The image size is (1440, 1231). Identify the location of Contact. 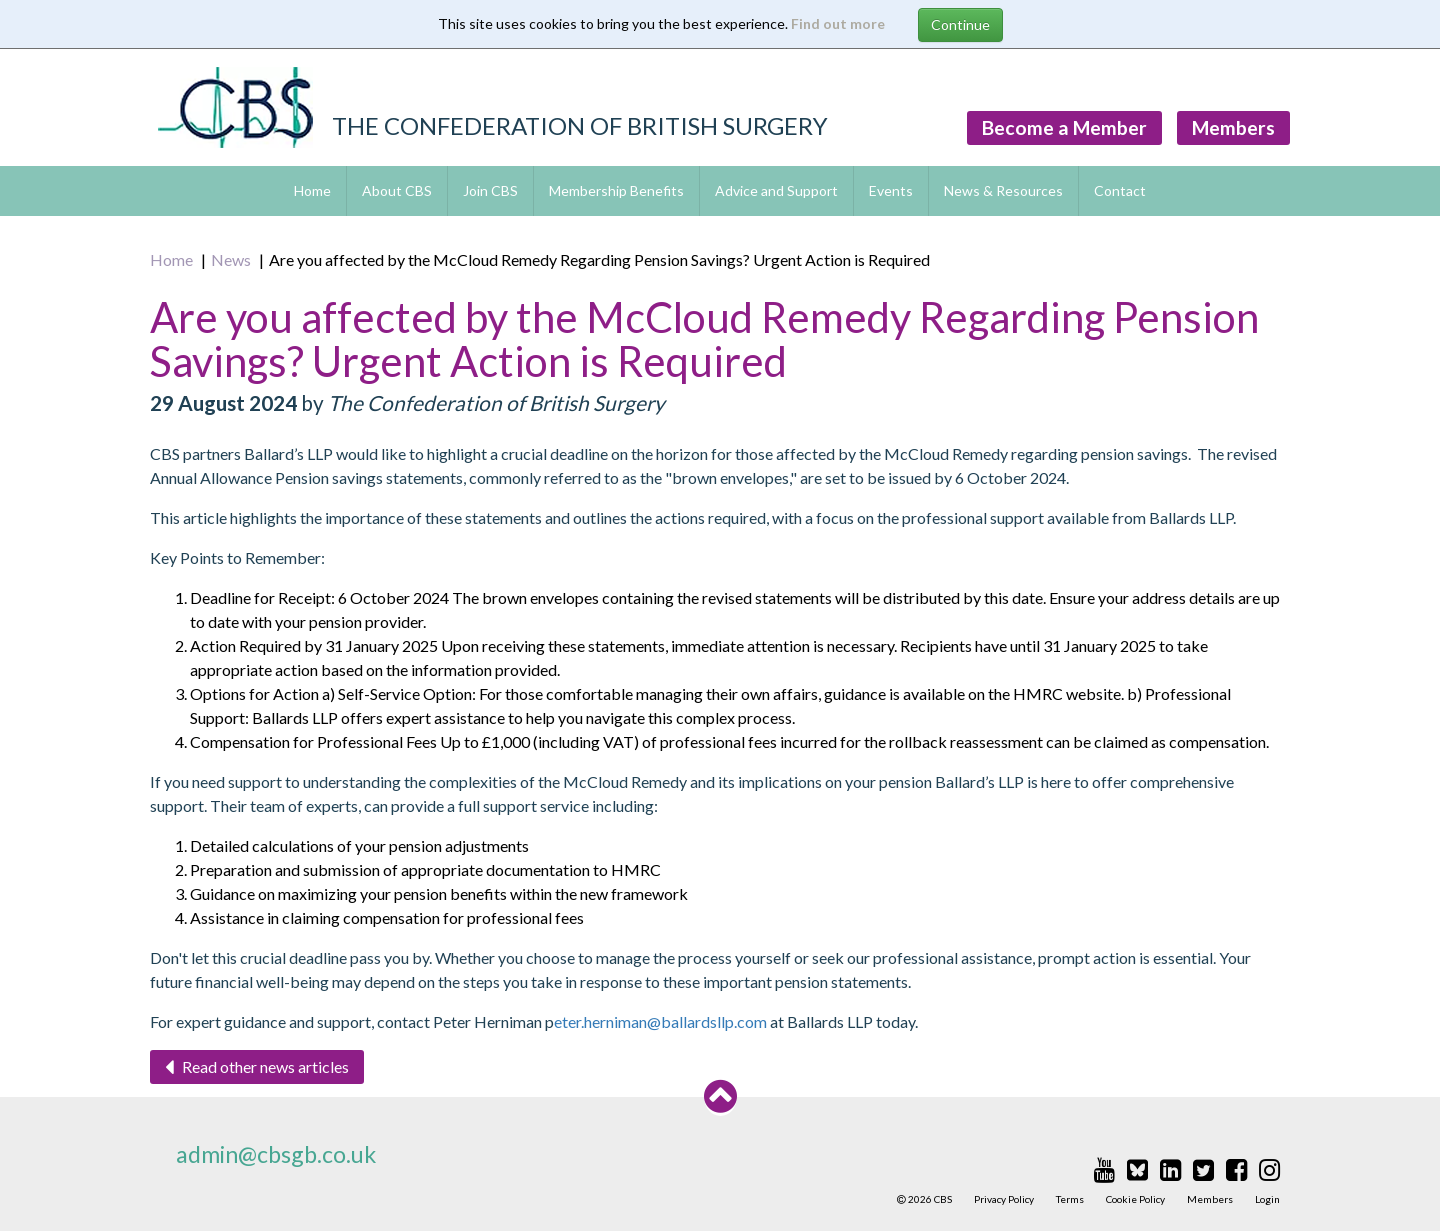
(1120, 190).